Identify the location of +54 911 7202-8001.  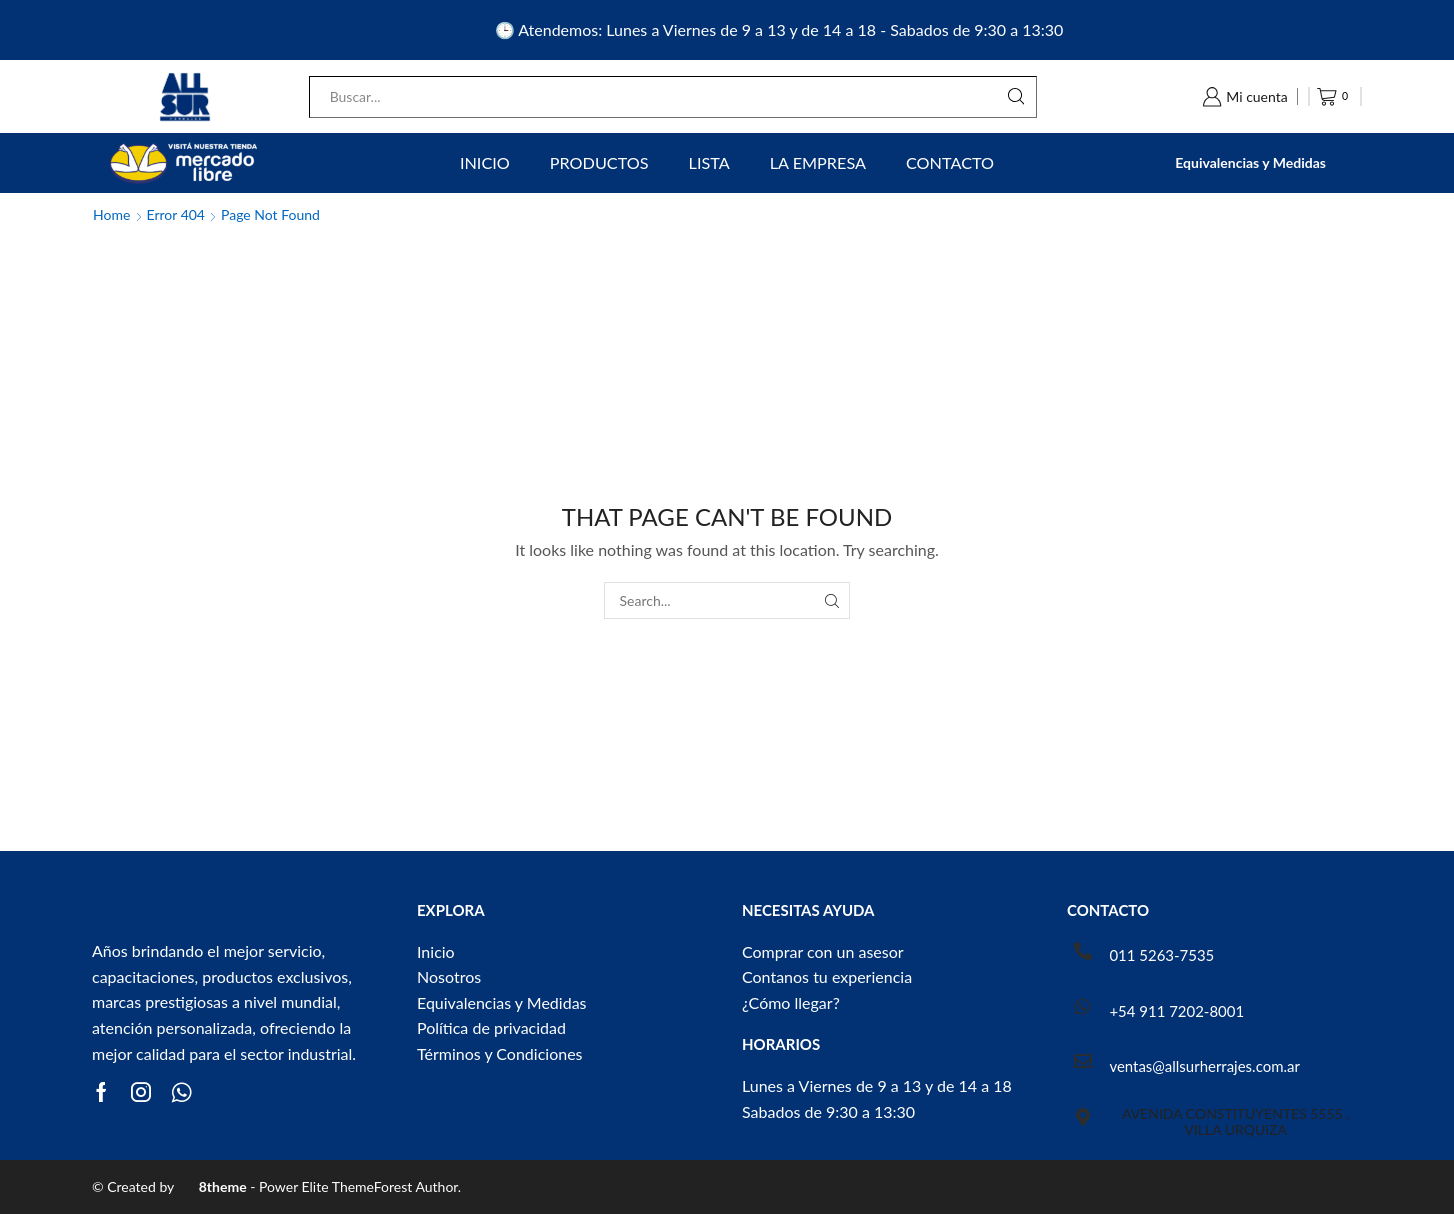
(1176, 1011).